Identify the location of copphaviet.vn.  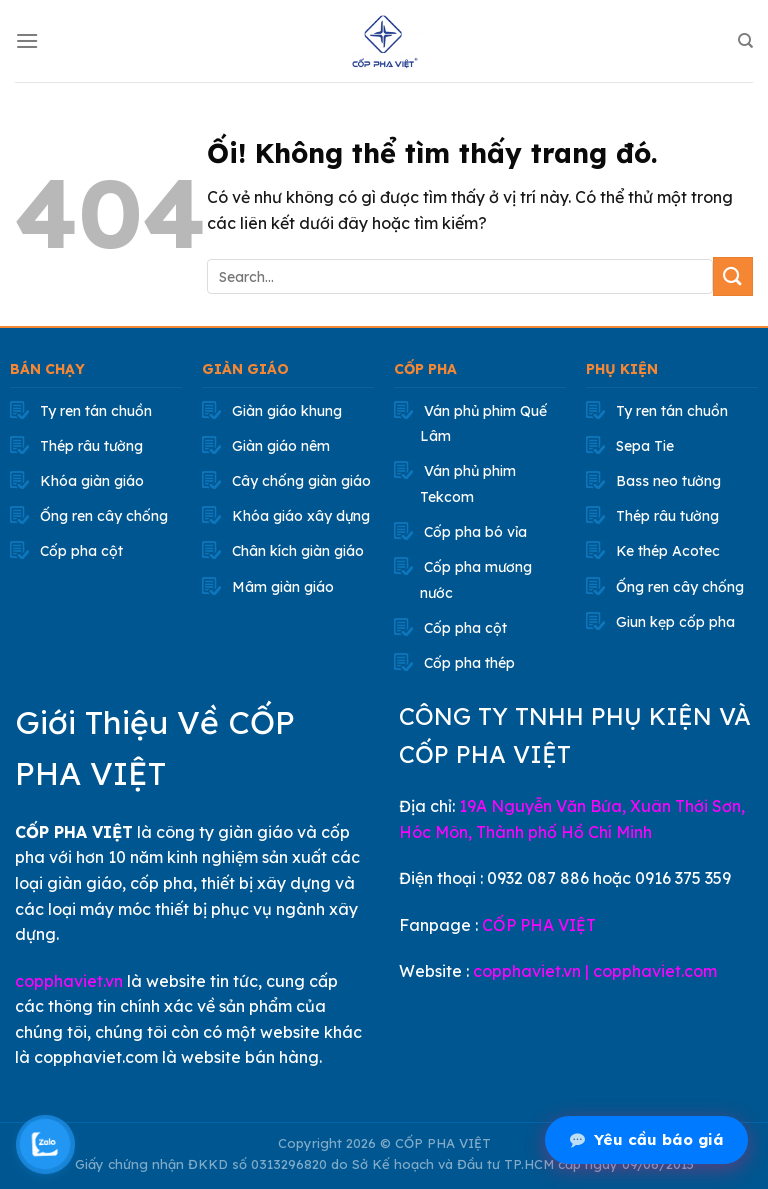
(69, 981).